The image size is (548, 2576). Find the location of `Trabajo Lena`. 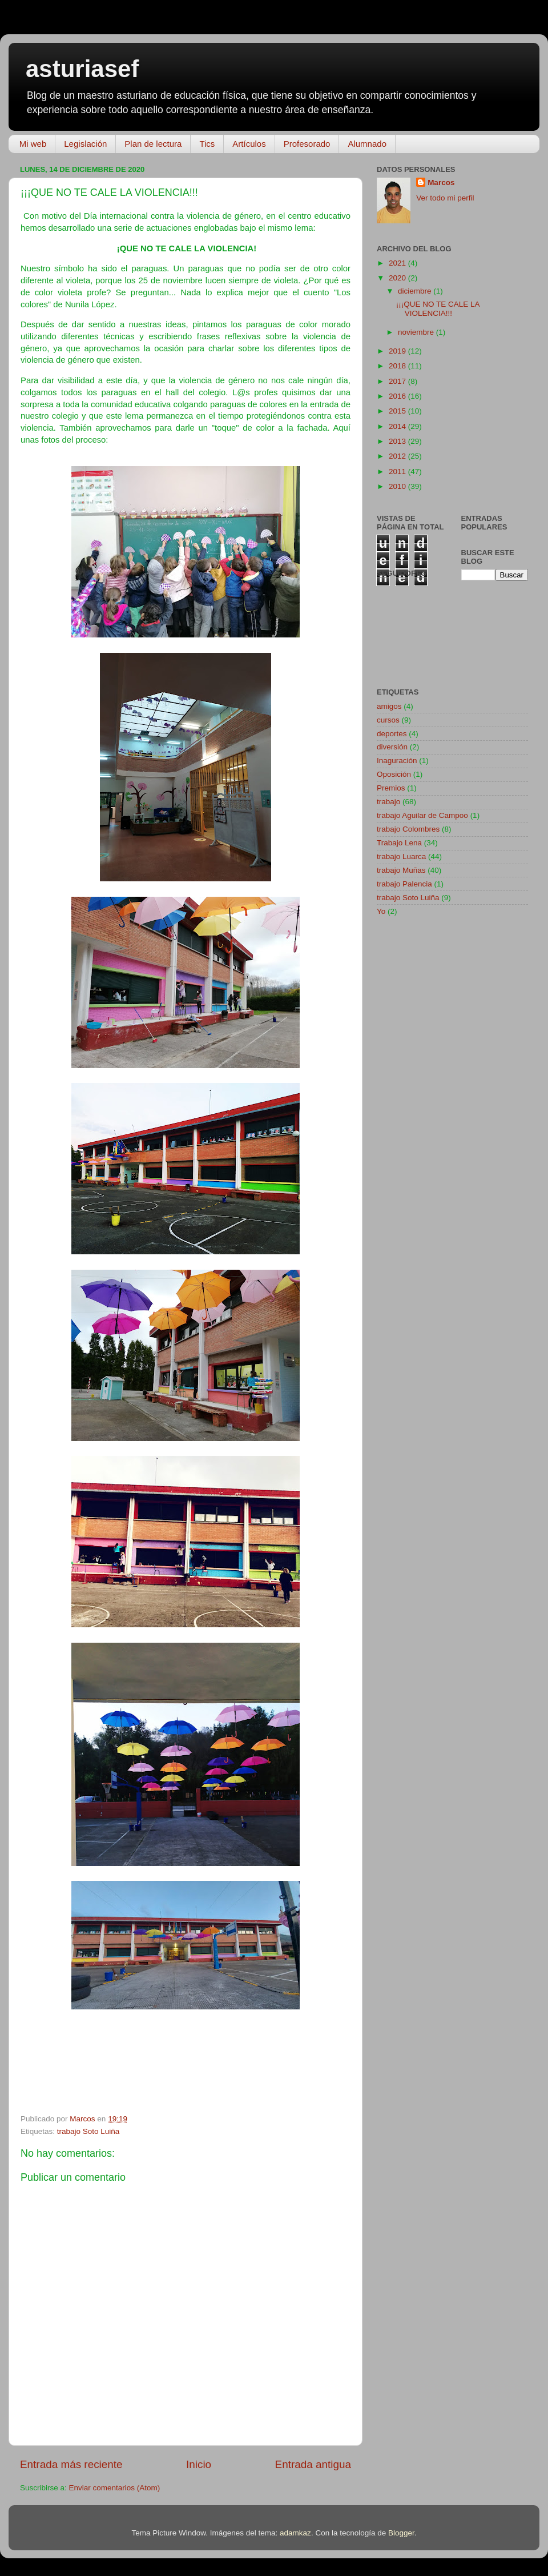

Trabajo Lena is located at coordinates (399, 842).